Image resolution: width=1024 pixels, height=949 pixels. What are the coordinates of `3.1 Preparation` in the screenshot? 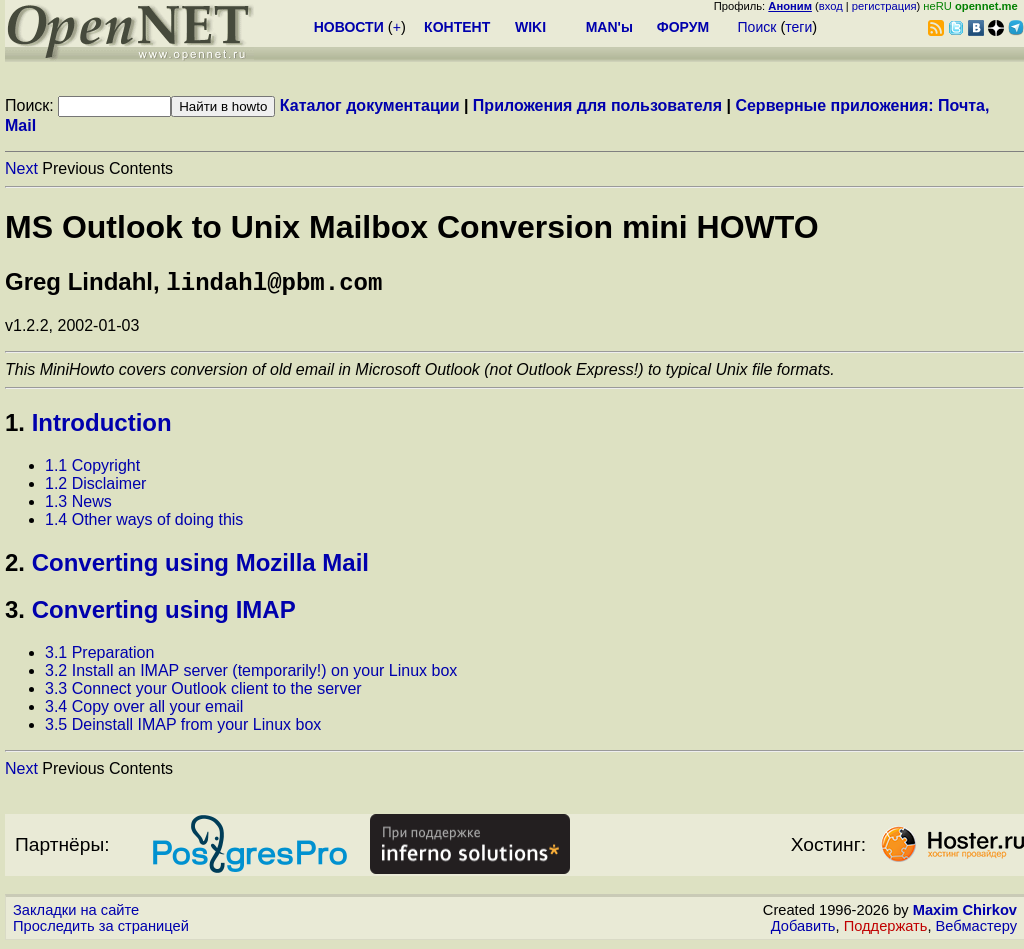 It's located at (99, 656).